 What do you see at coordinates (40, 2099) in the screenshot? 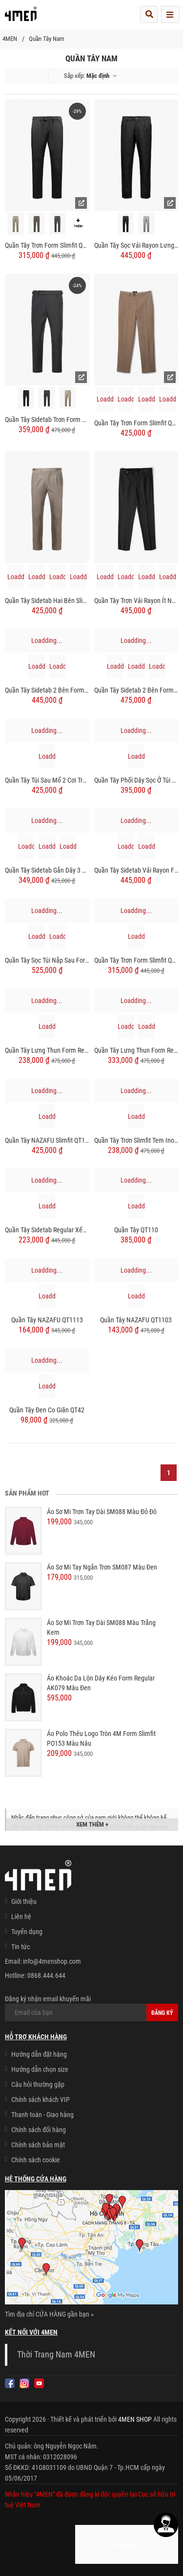
I see `Chính sách khách VIP` at bounding box center [40, 2099].